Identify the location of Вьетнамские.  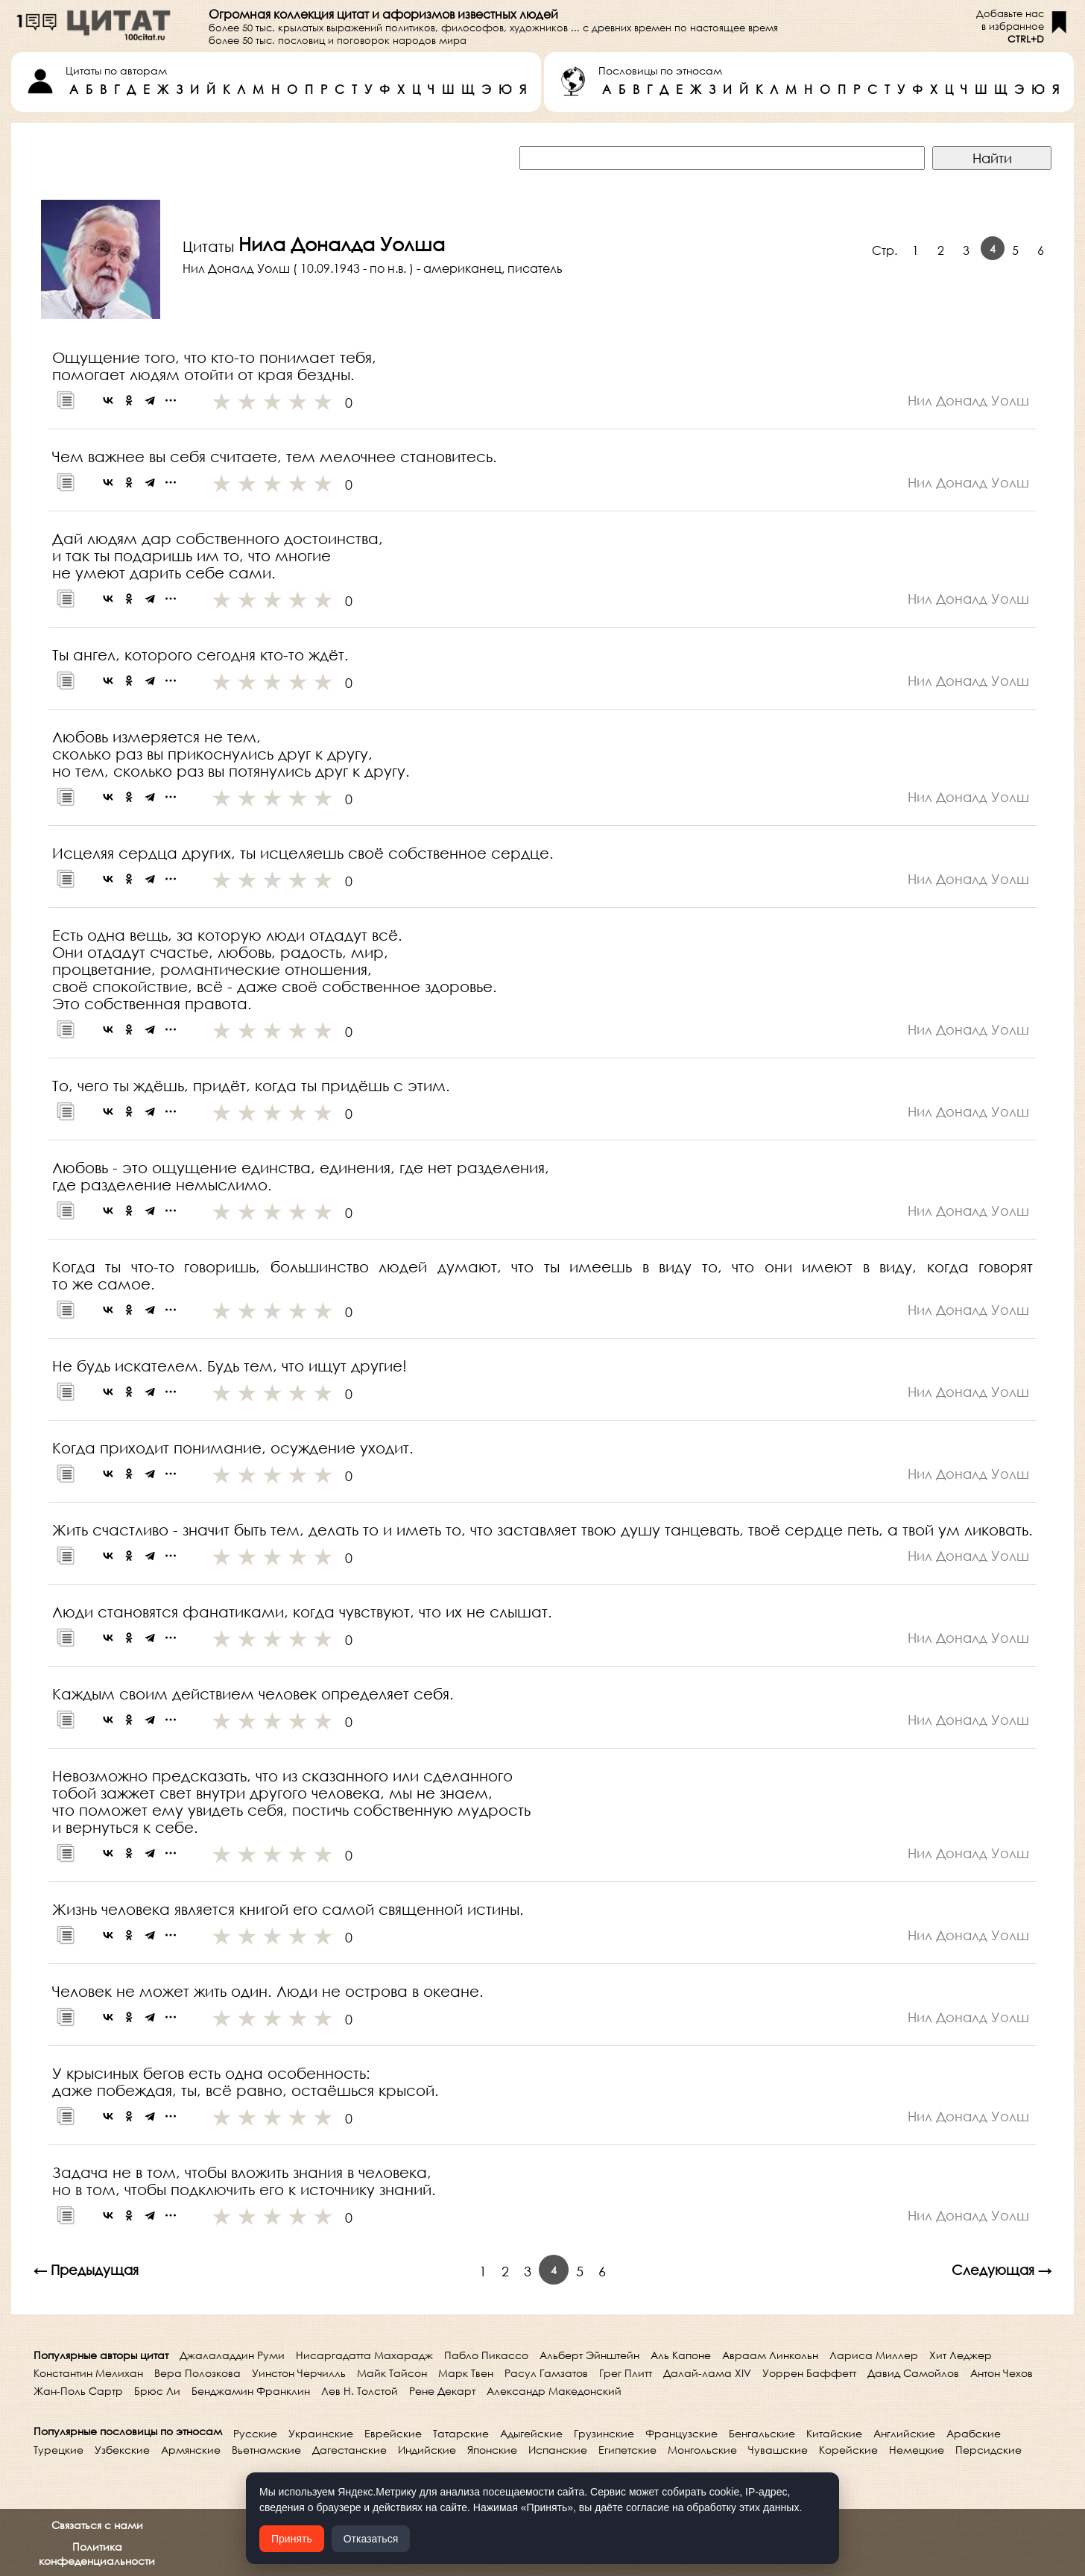
(266, 2450).